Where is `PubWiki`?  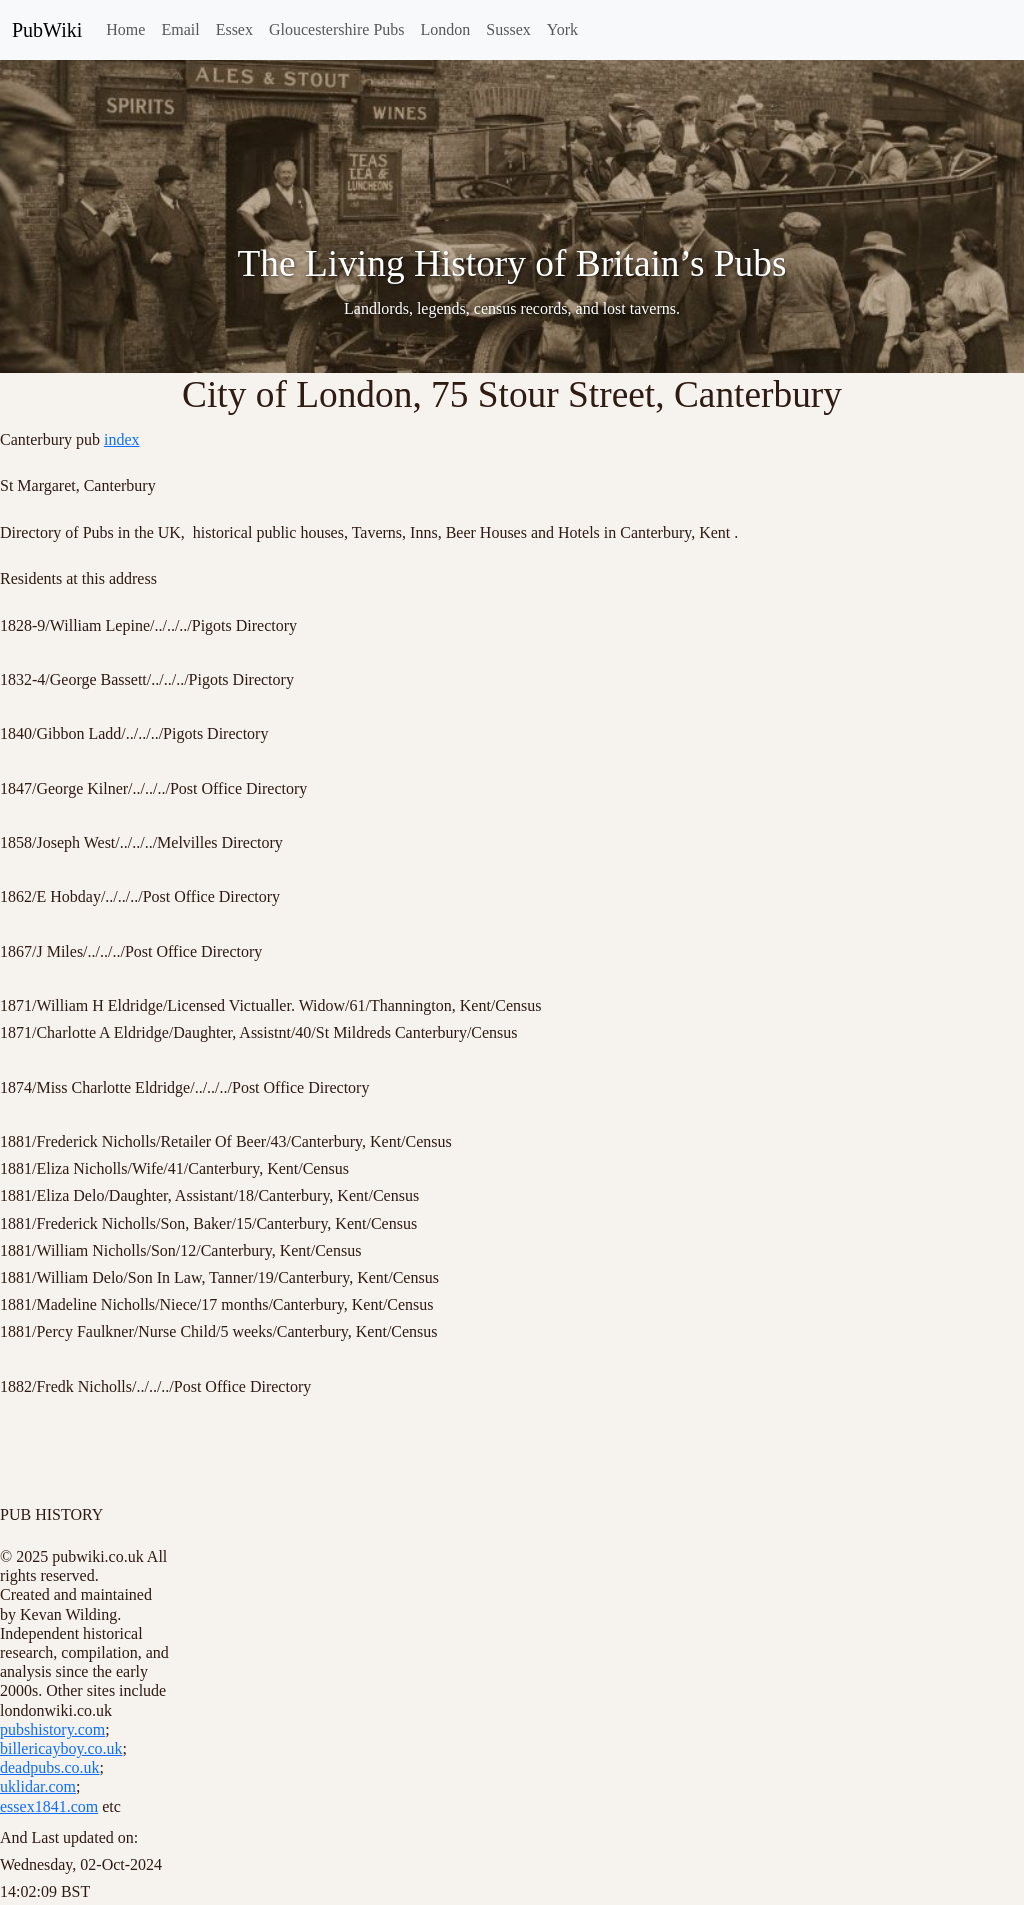 PubWiki is located at coordinates (47, 30).